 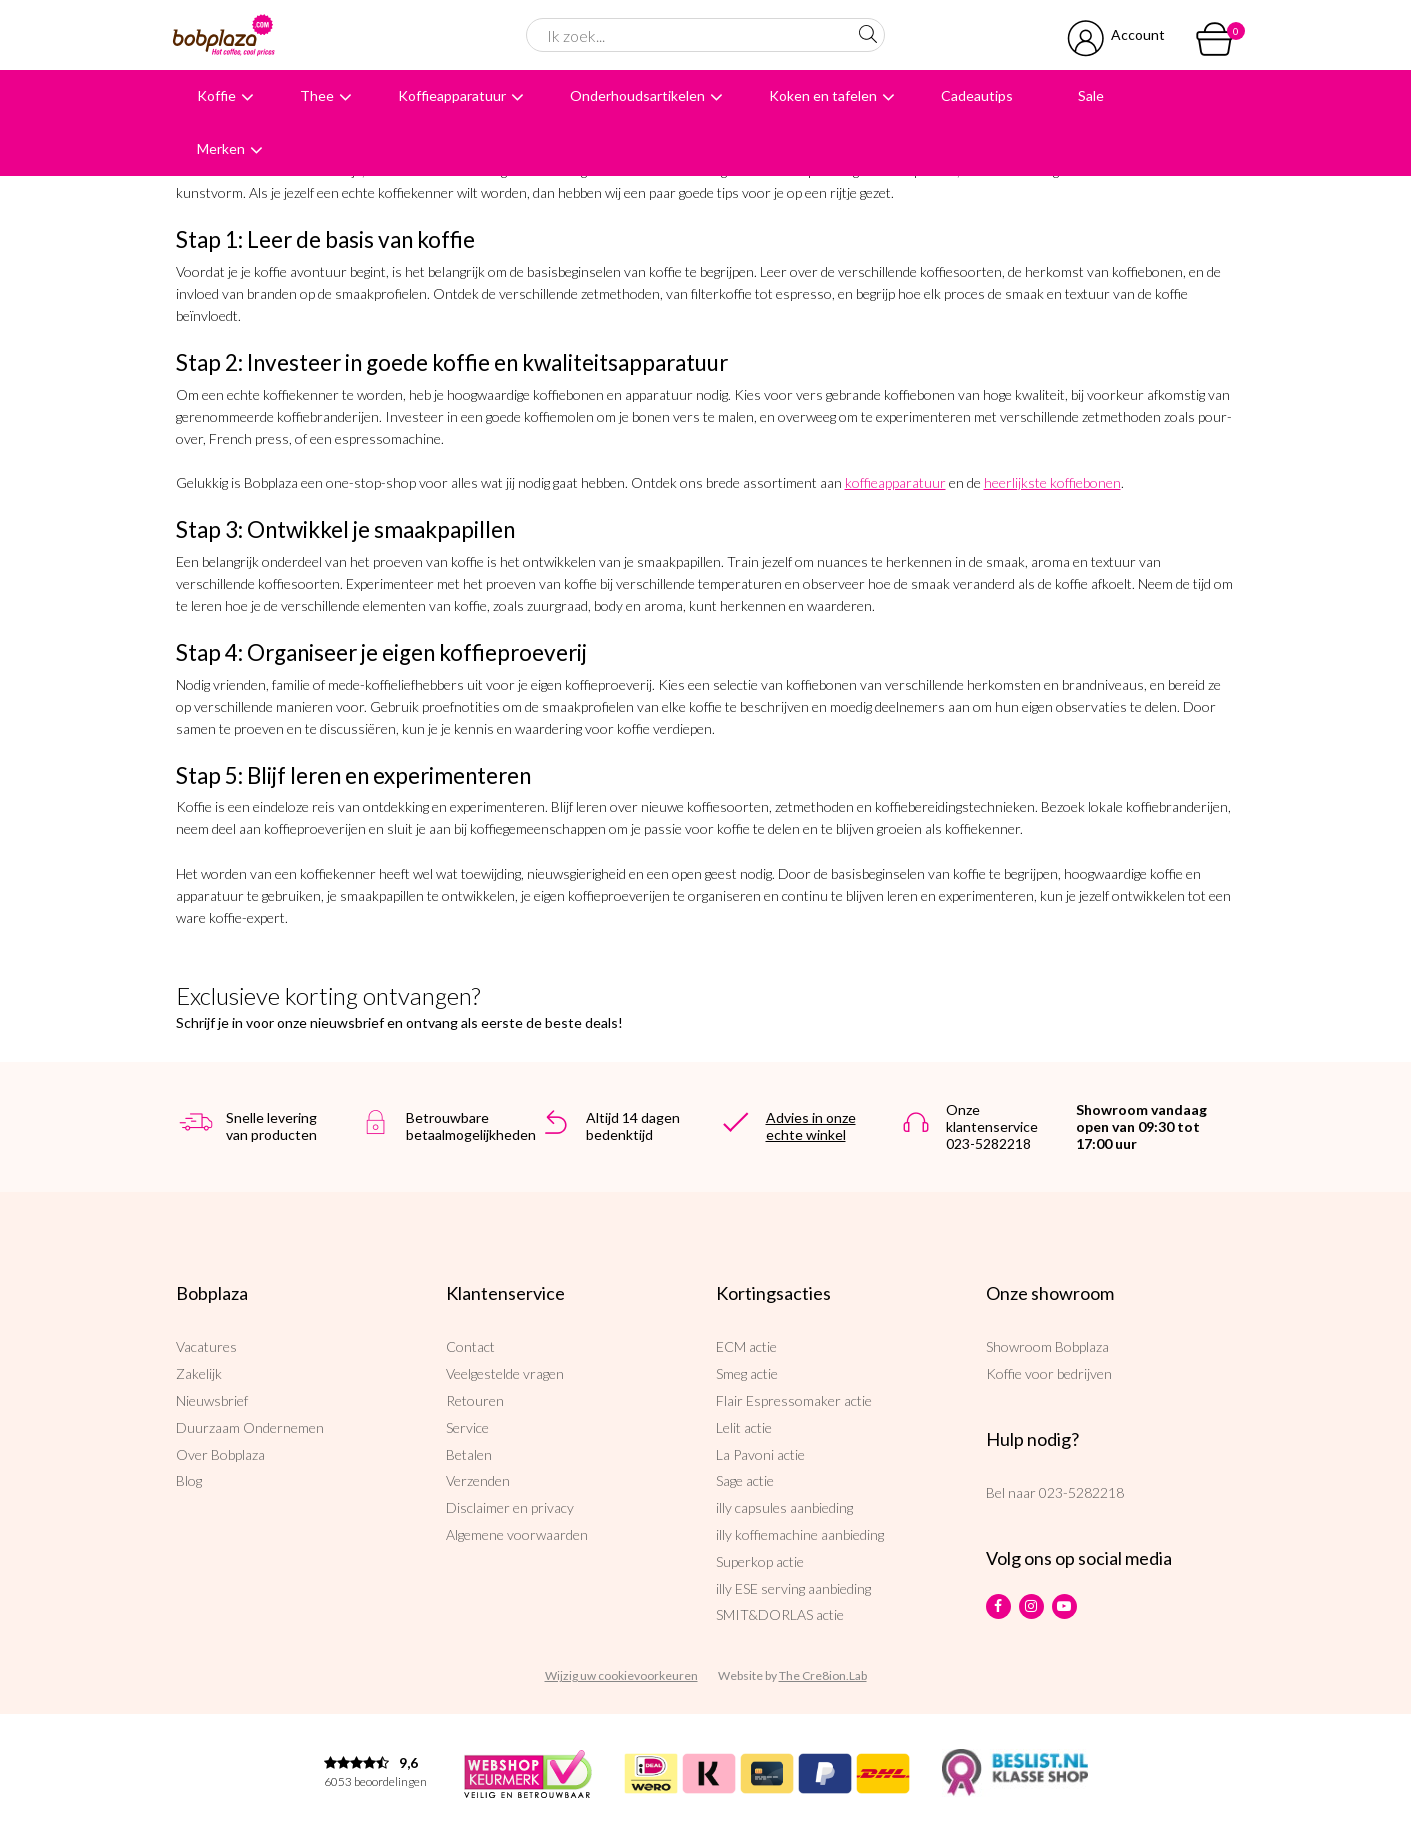 I want to click on Thee, so click(x=317, y=95).